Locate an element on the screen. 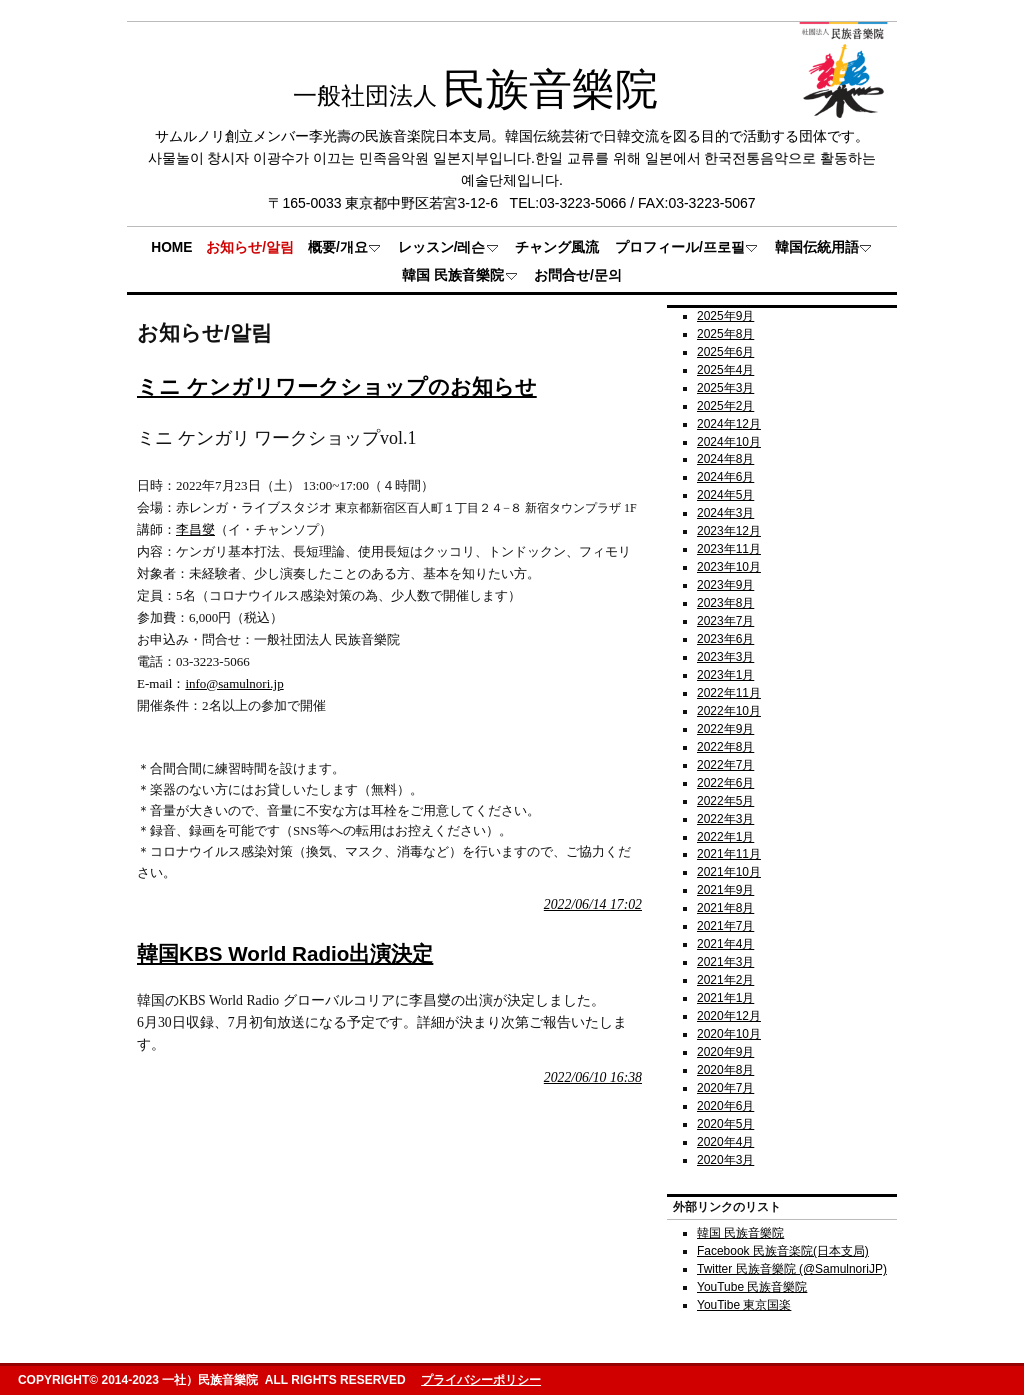 The width and height of the screenshot is (1024, 1395). YouTube 民族音樂院 is located at coordinates (752, 1287).